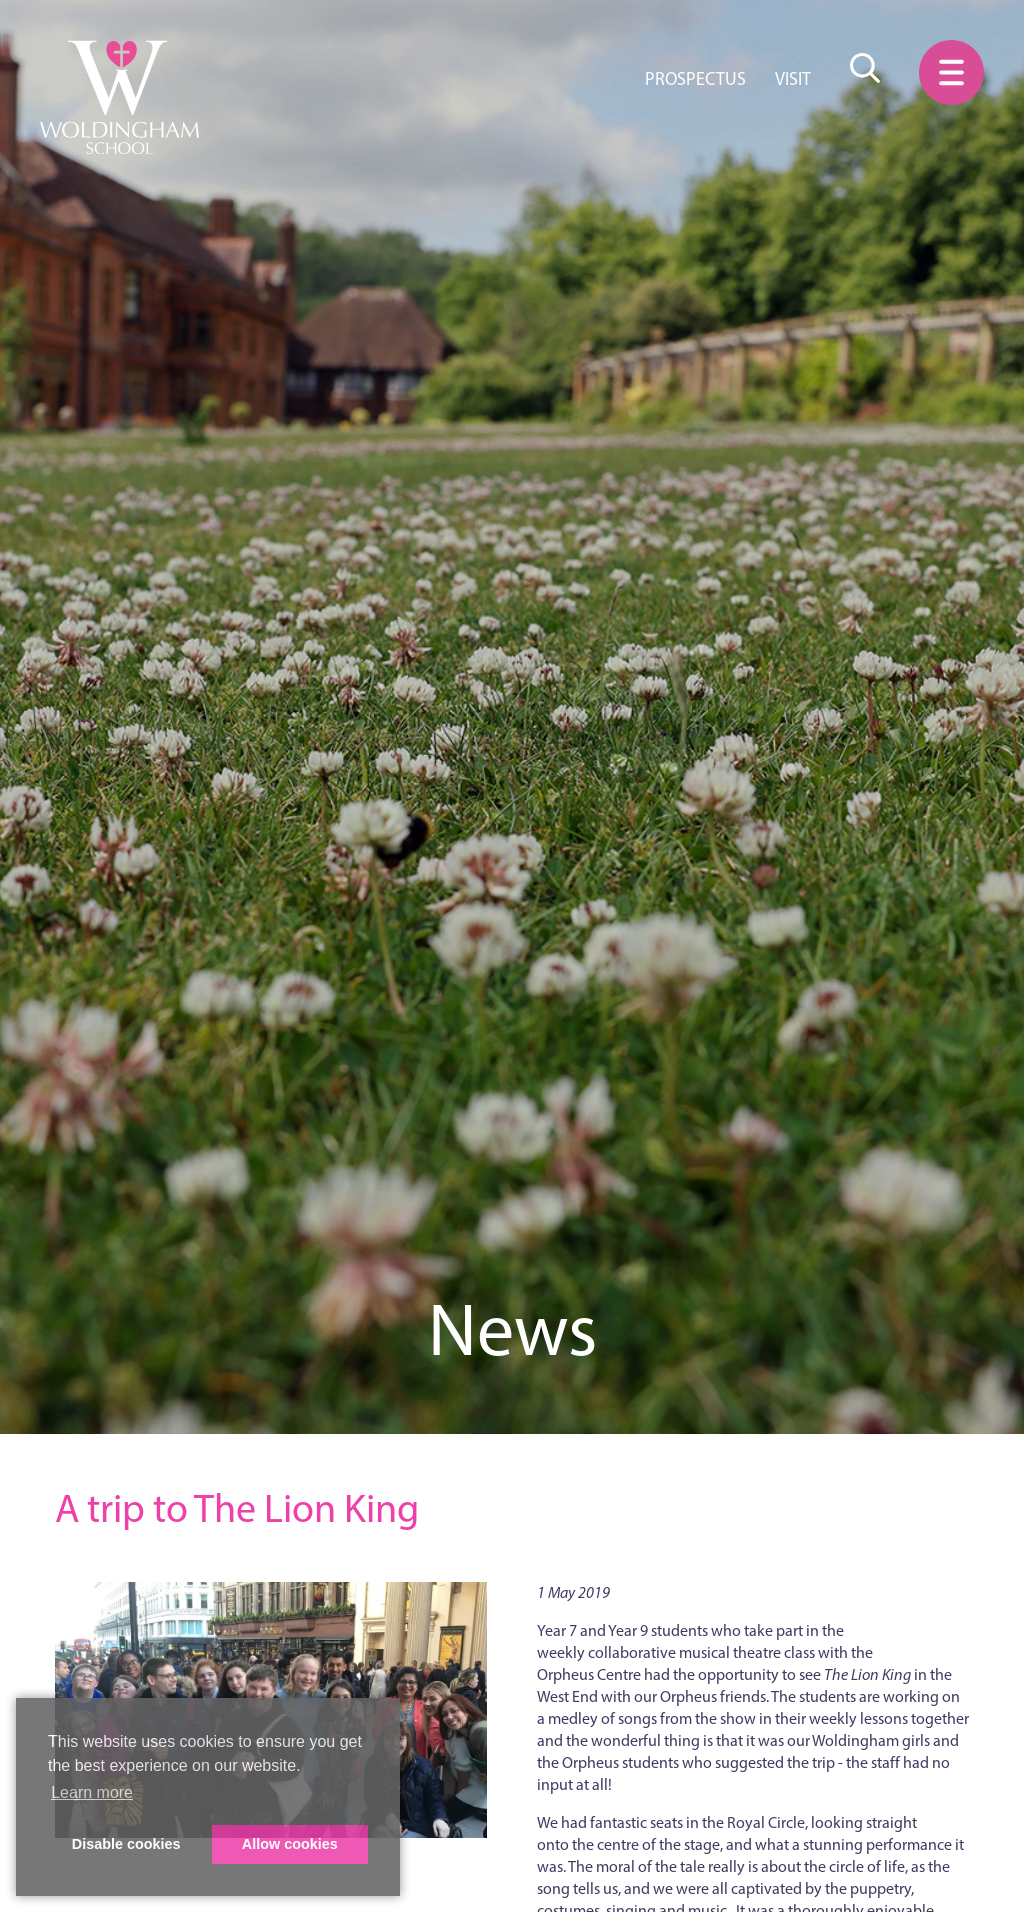 Image resolution: width=1024 pixels, height=1912 pixels. What do you see at coordinates (512, 1329) in the screenshot?
I see `News` at bounding box center [512, 1329].